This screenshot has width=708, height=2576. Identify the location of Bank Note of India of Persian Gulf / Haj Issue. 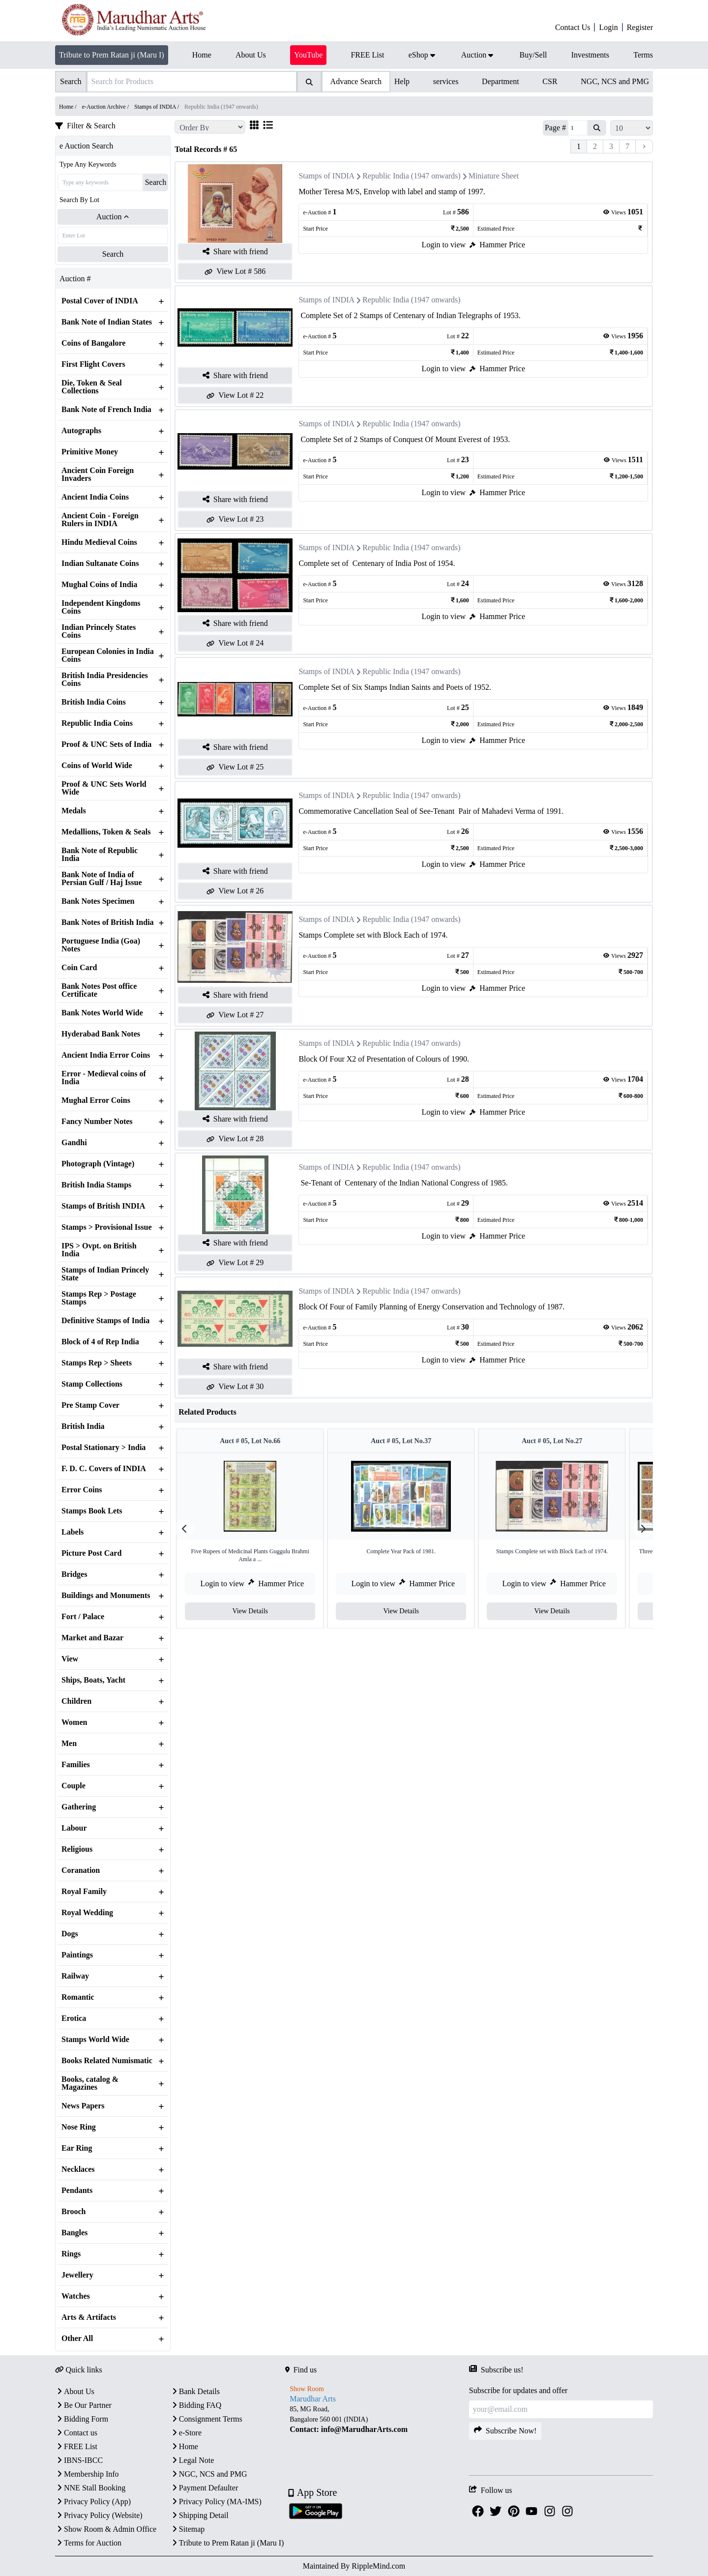
(101, 879).